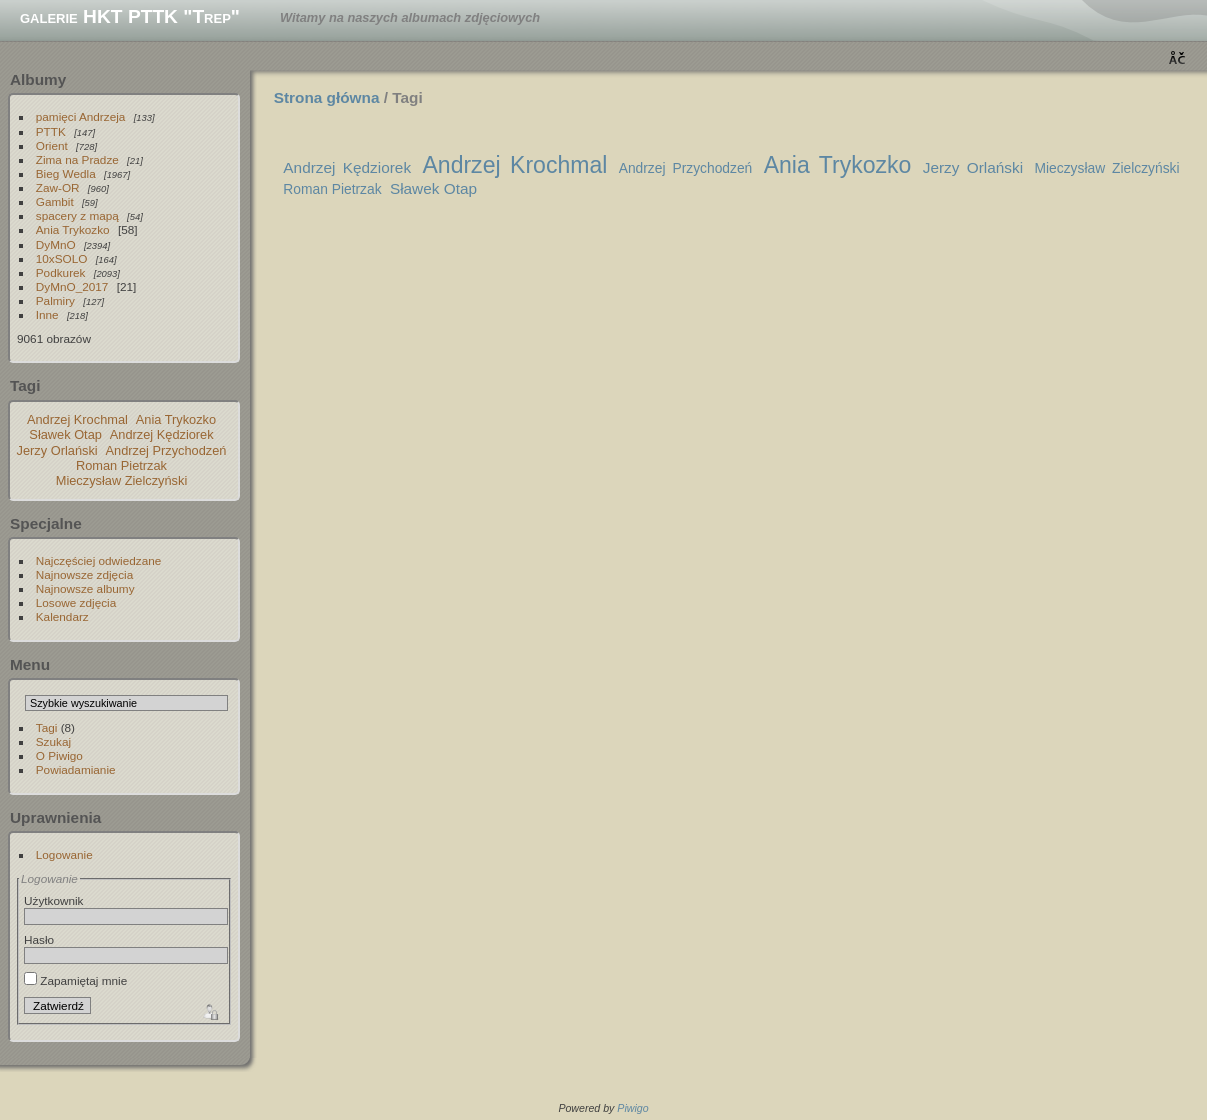  I want to click on Losowe zdjęcia, so click(76, 602).